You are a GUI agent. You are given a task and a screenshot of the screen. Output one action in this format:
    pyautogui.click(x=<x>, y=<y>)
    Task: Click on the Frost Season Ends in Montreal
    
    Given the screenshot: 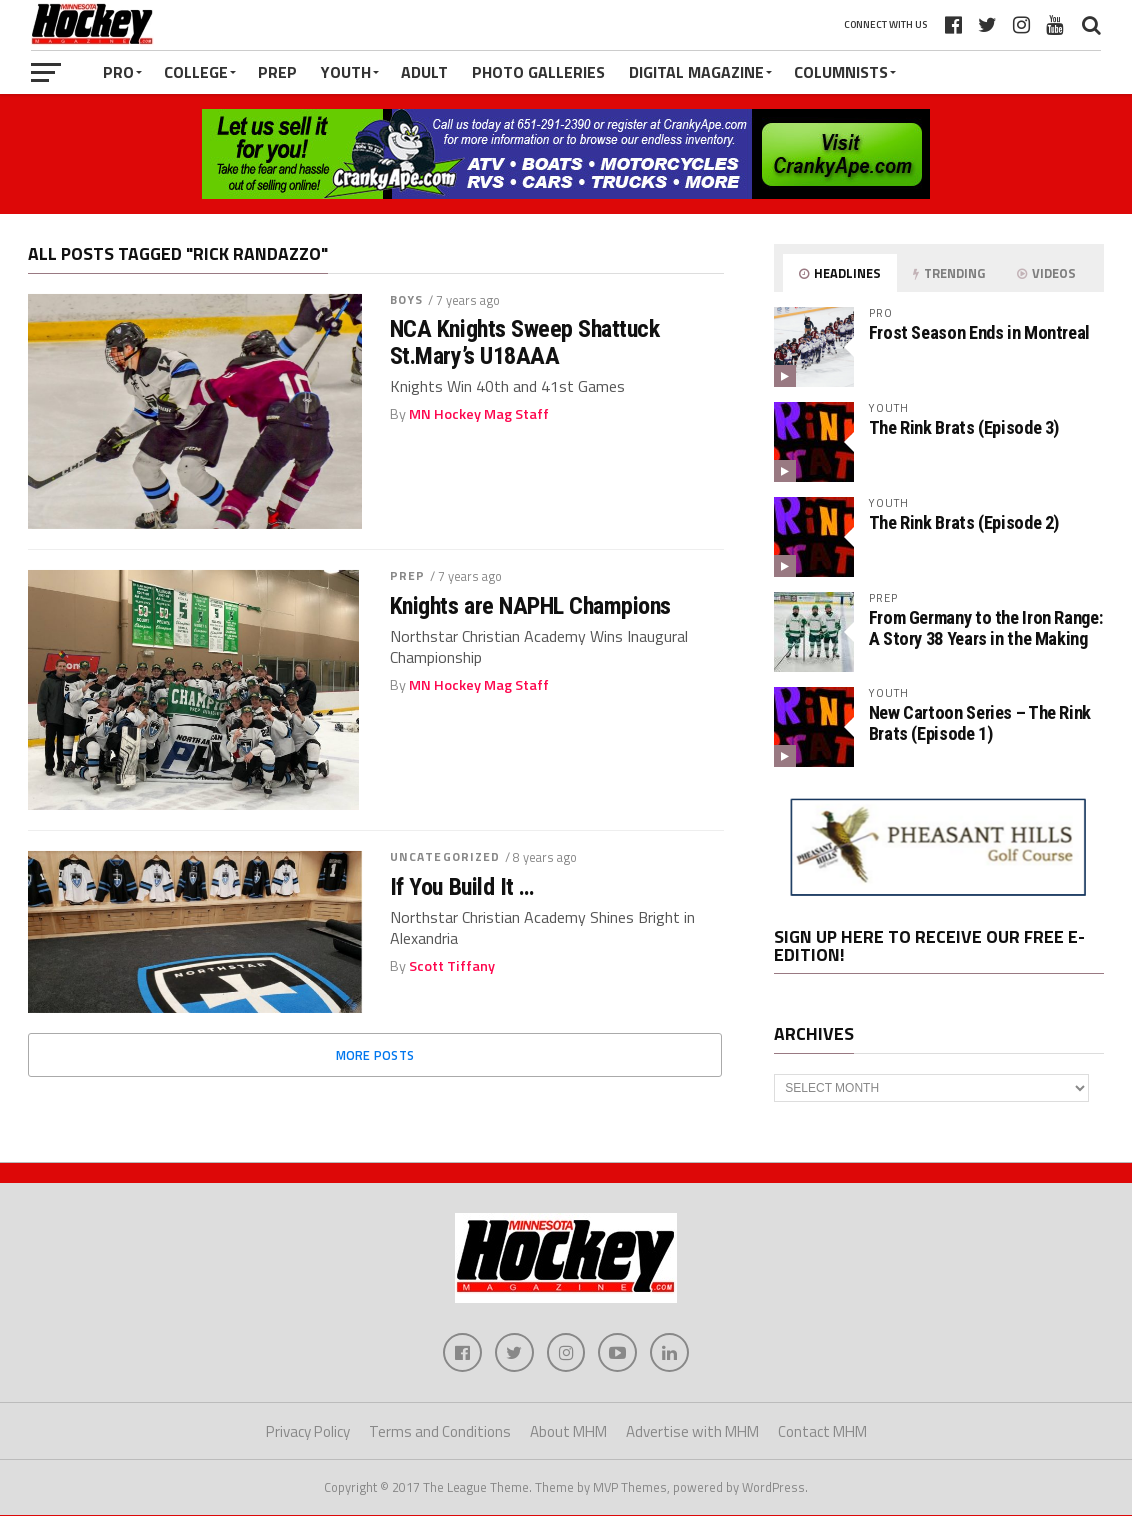 What is the action you would take?
    pyautogui.click(x=979, y=332)
    